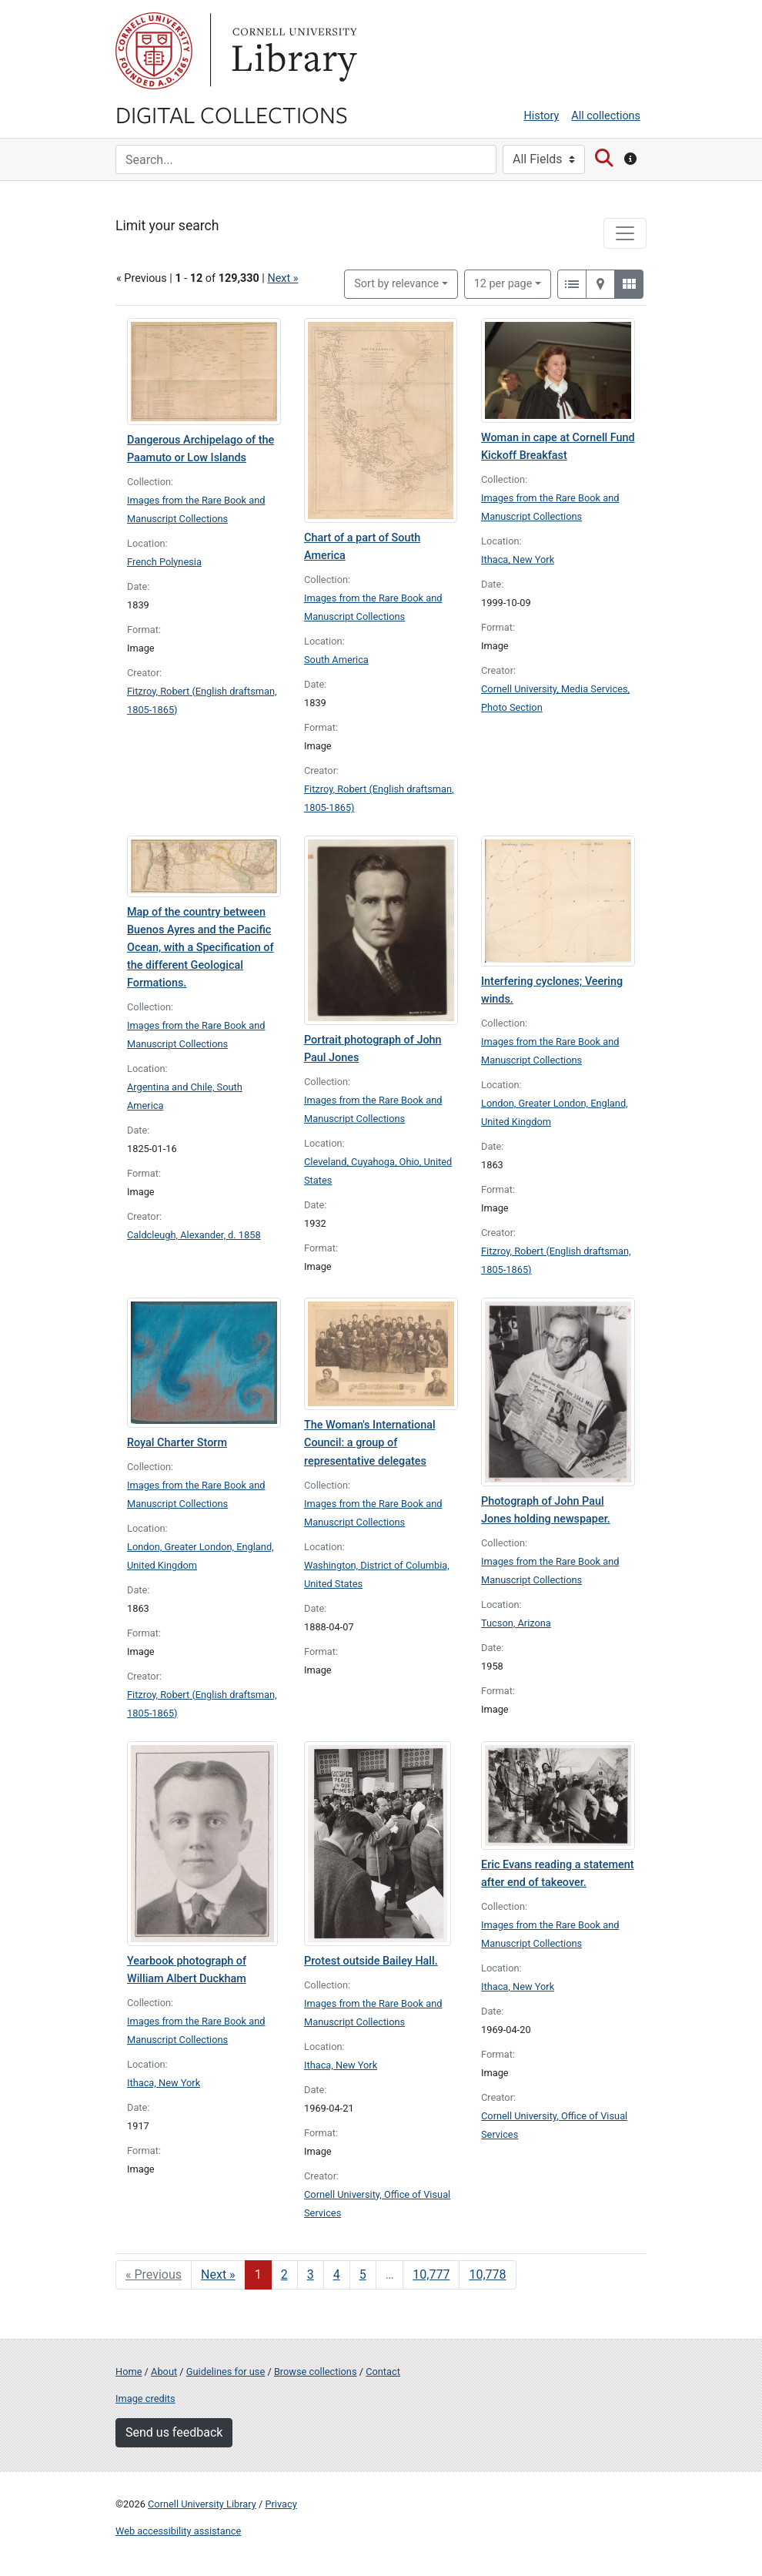 The image size is (762, 2576). Describe the element at coordinates (487, 2274) in the screenshot. I see `10,778 [Go to page 10,778]` at that location.